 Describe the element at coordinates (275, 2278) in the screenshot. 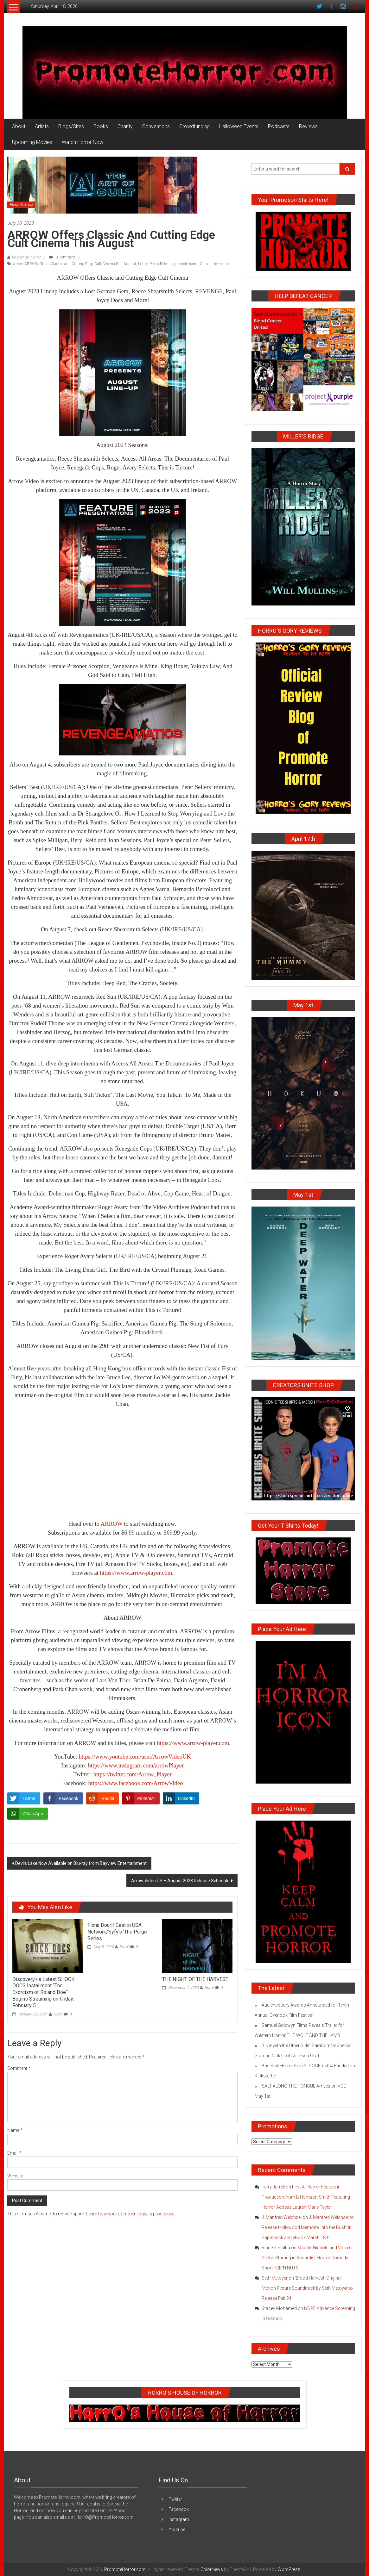

I see `Seth Metoyer` at that location.